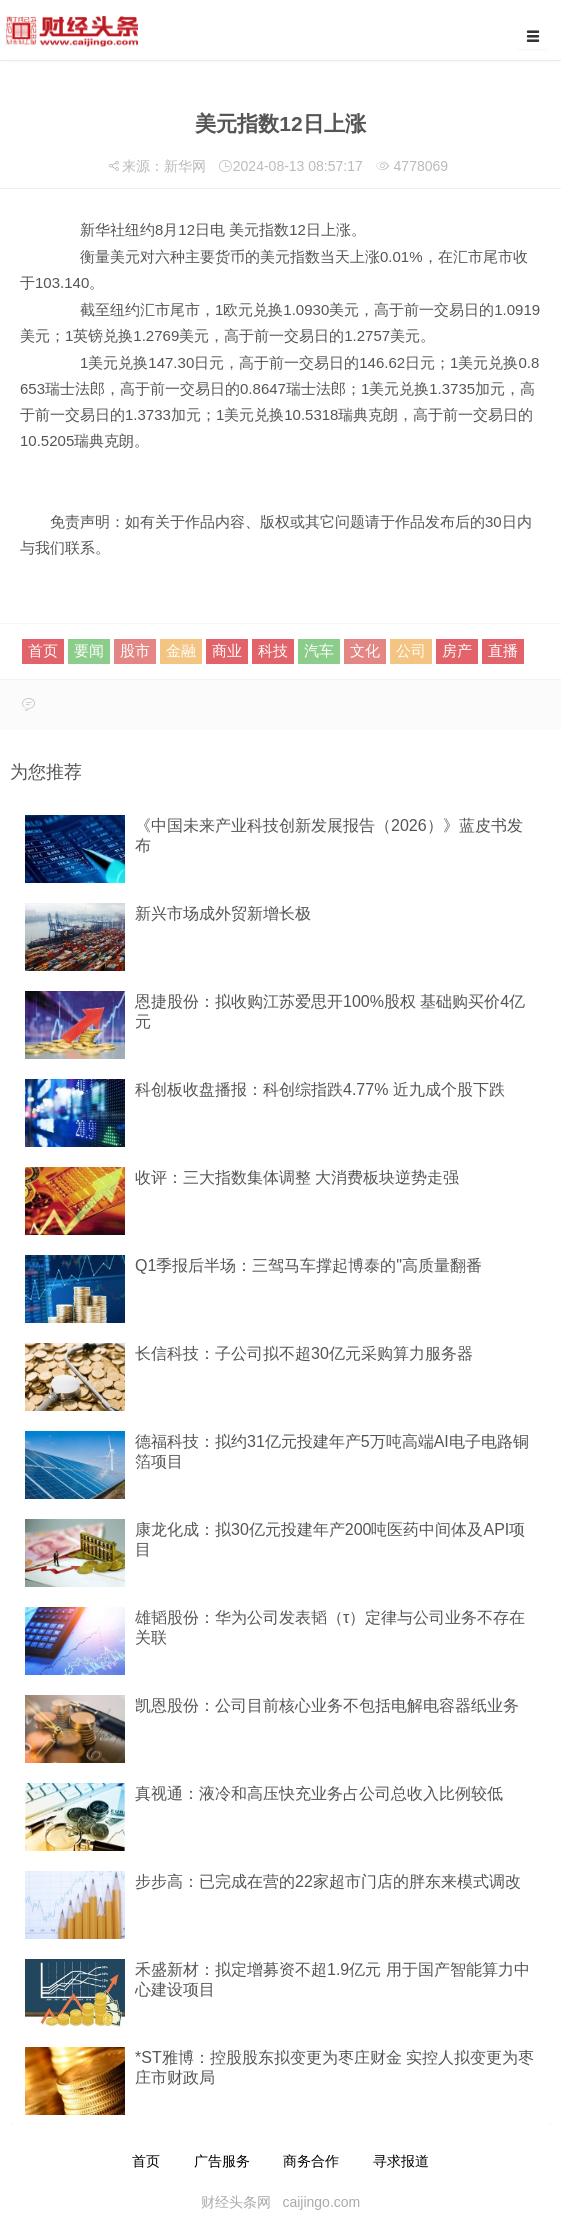 The image size is (561, 2236). Describe the element at coordinates (503, 650) in the screenshot. I see `直播` at that location.